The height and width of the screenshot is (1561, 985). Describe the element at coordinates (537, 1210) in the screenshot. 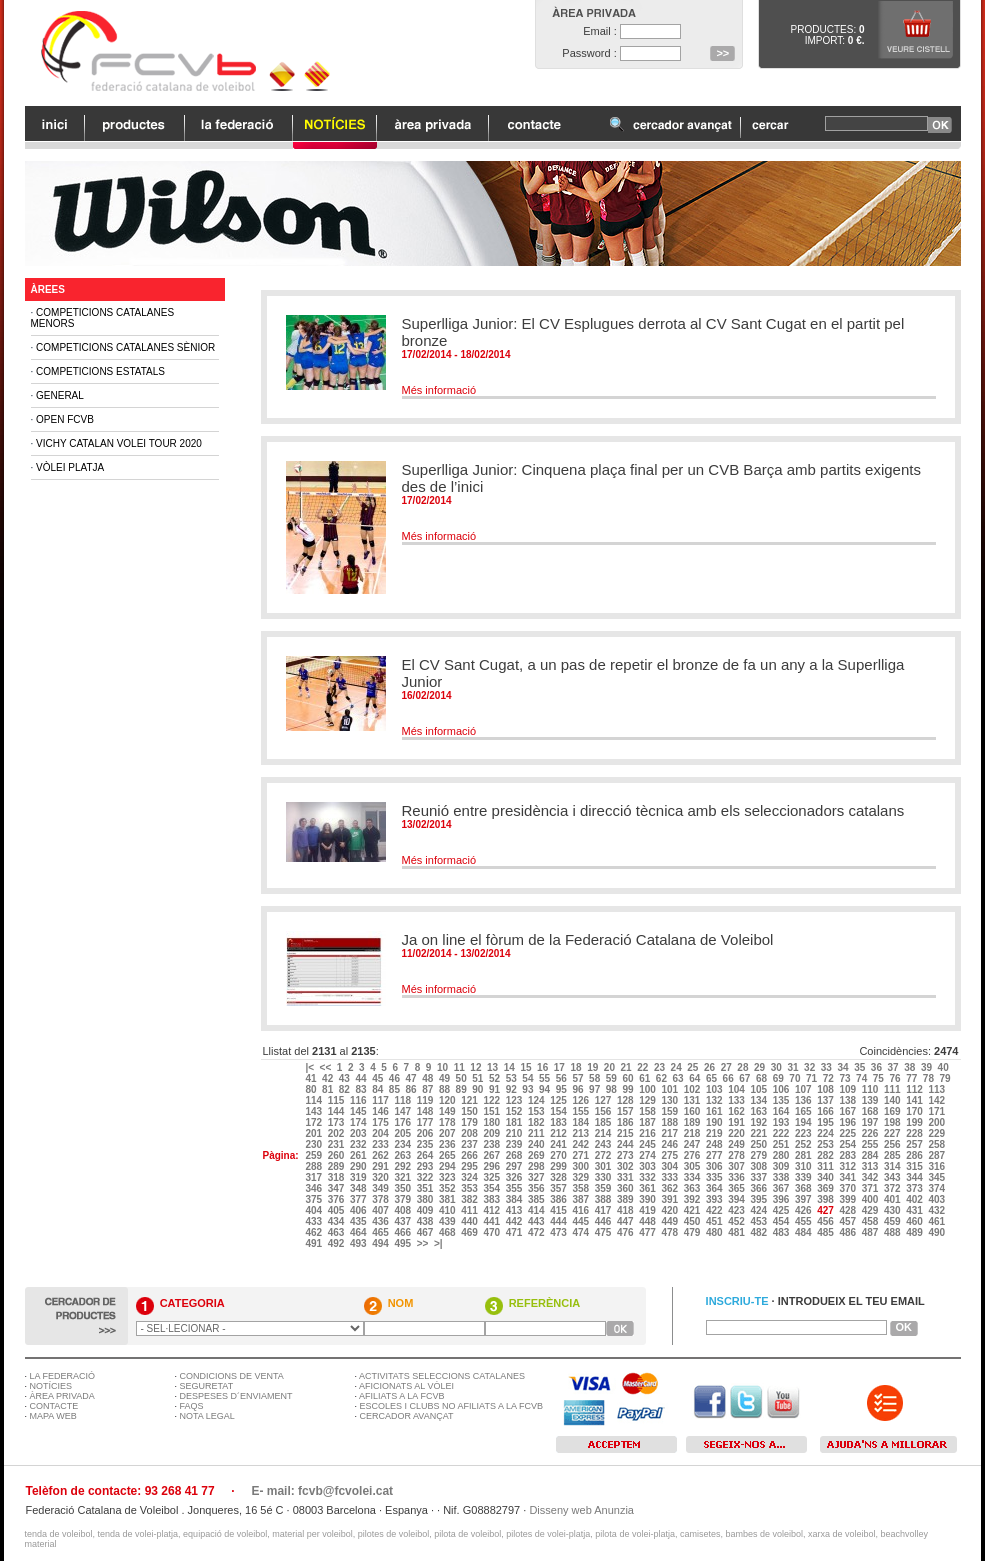

I see `414` at that location.